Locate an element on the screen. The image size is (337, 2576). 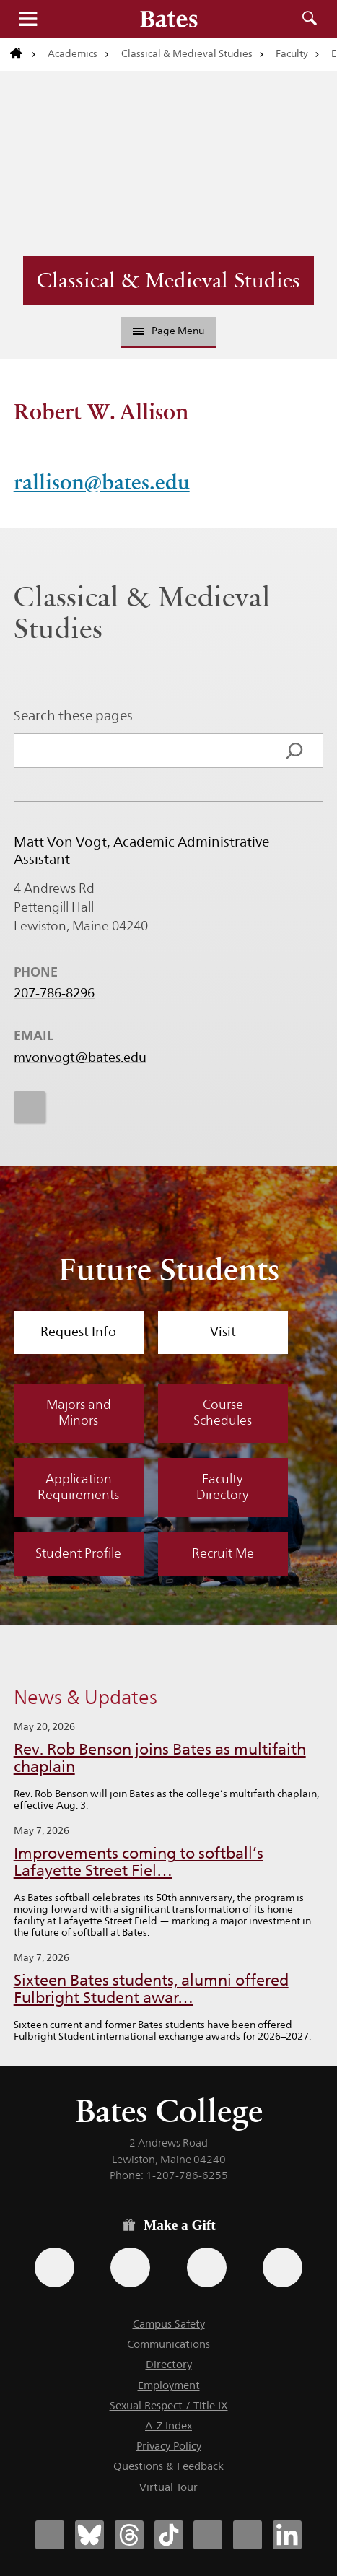
[Use your PayPal account to make a gift.] is located at coordinates (207, 2267).